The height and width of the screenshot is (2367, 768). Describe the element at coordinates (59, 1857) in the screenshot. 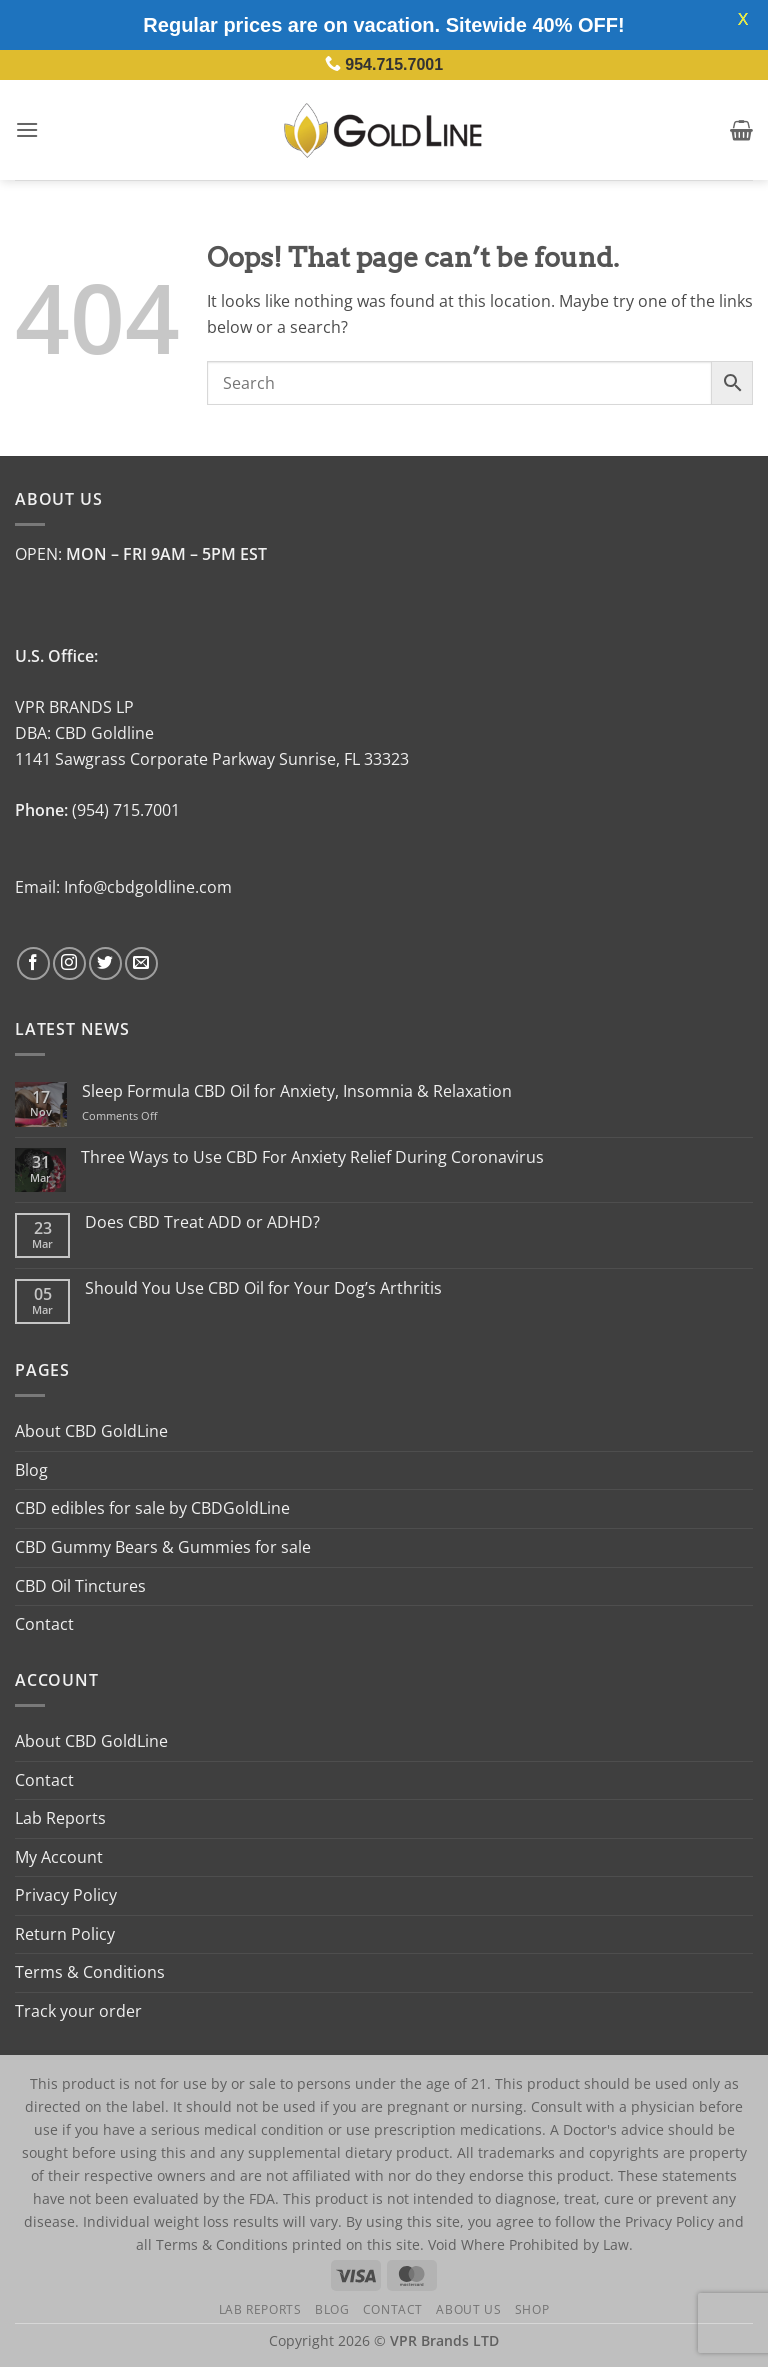

I see `My Account` at that location.